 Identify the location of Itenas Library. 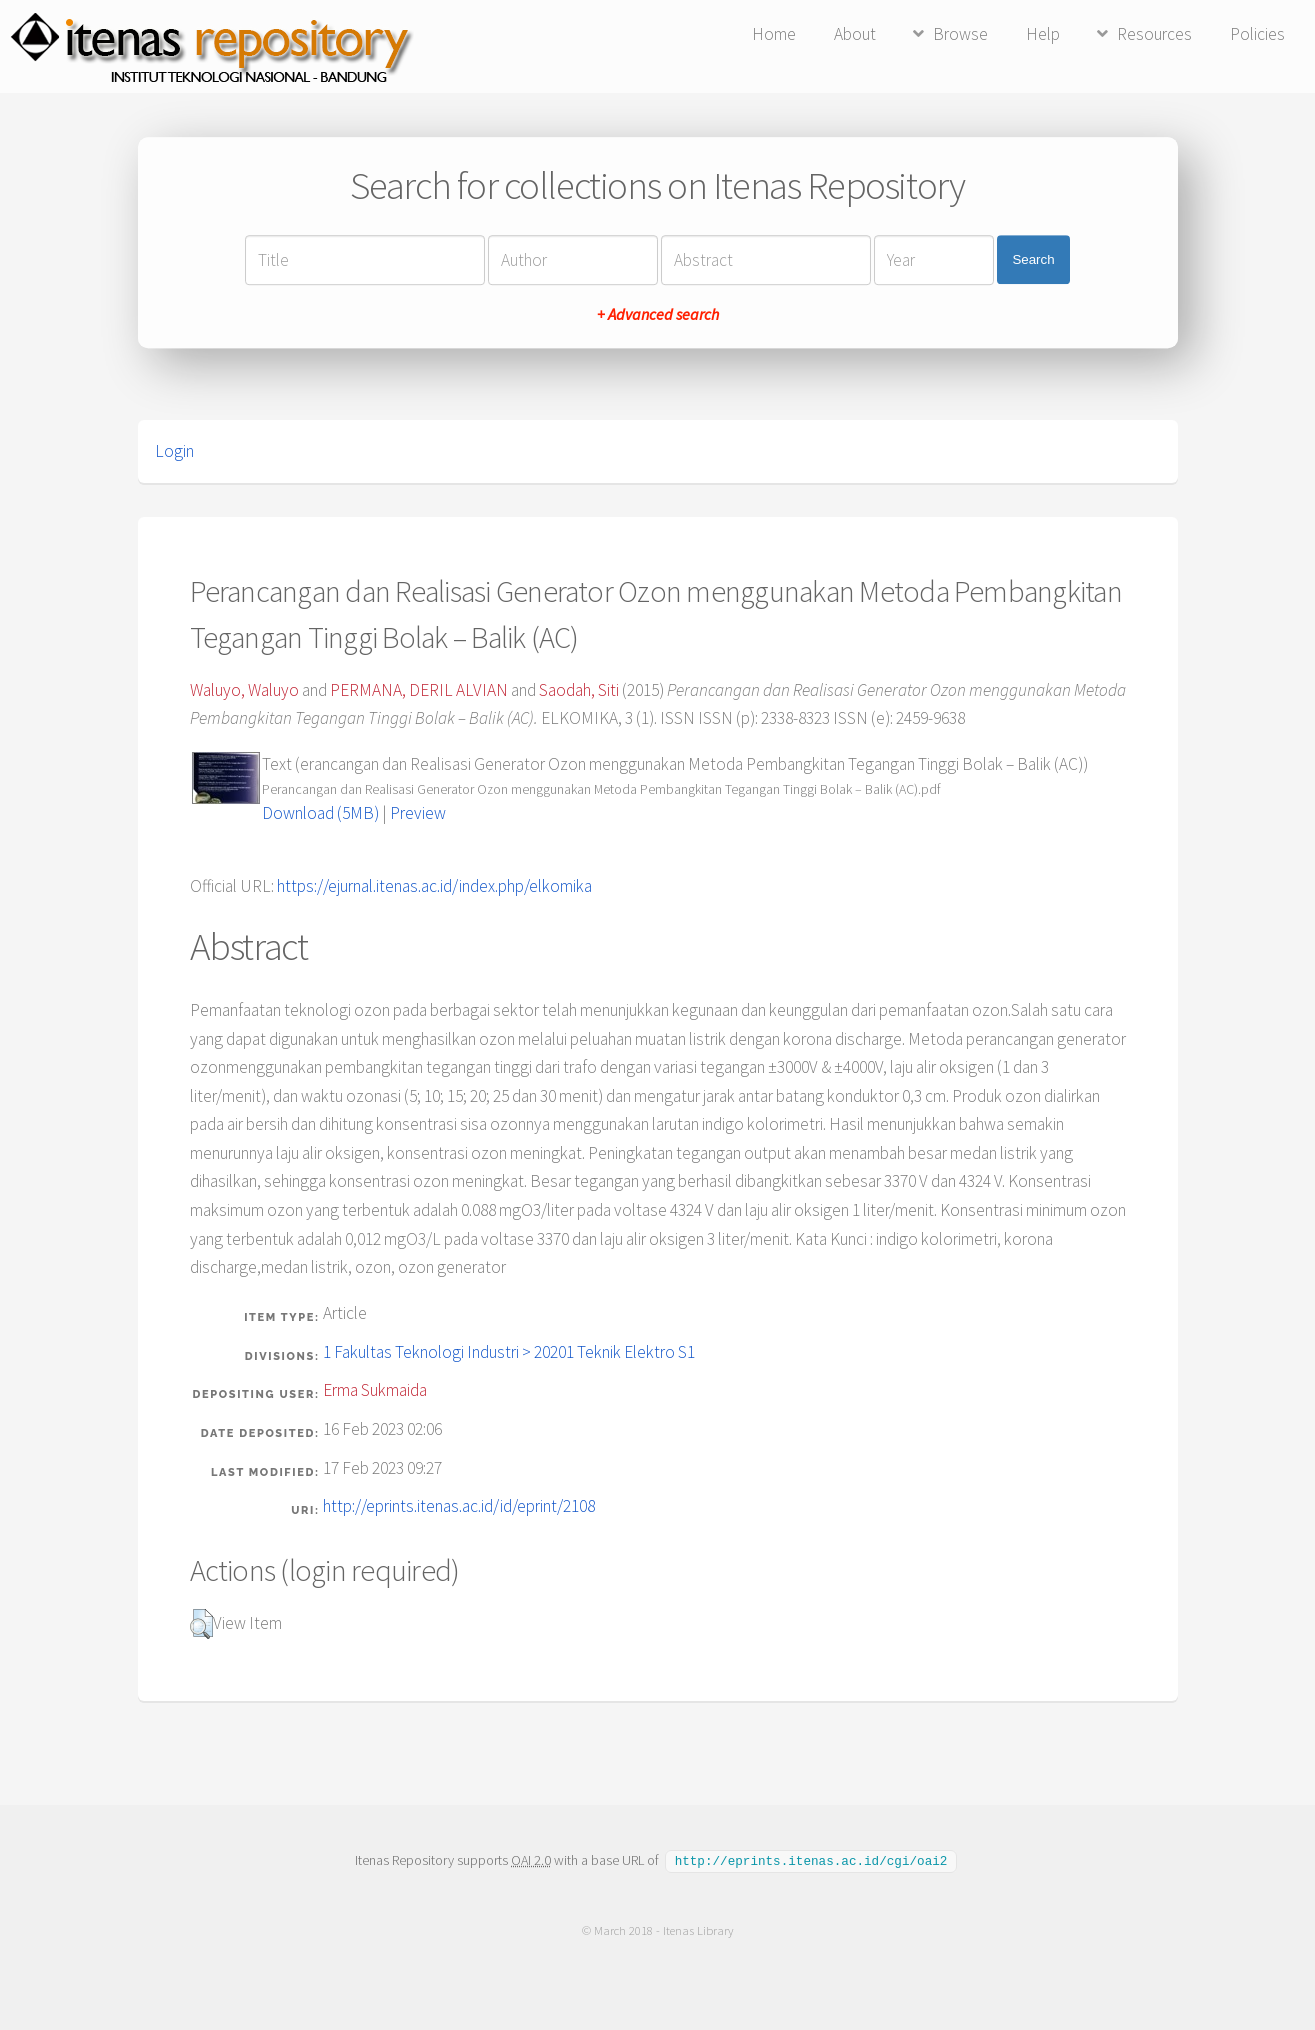
(697, 1929).